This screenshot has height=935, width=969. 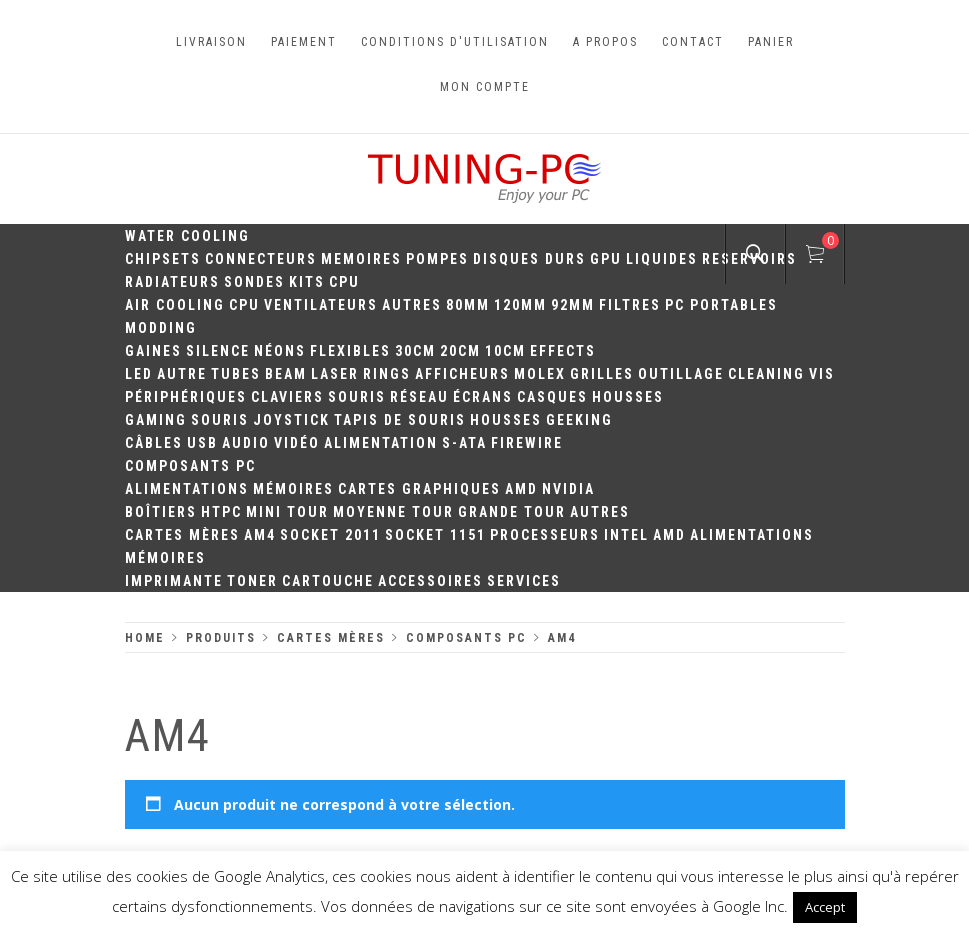 What do you see at coordinates (307, 282) in the screenshot?
I see `Kits` at bounding box center [307, 282].